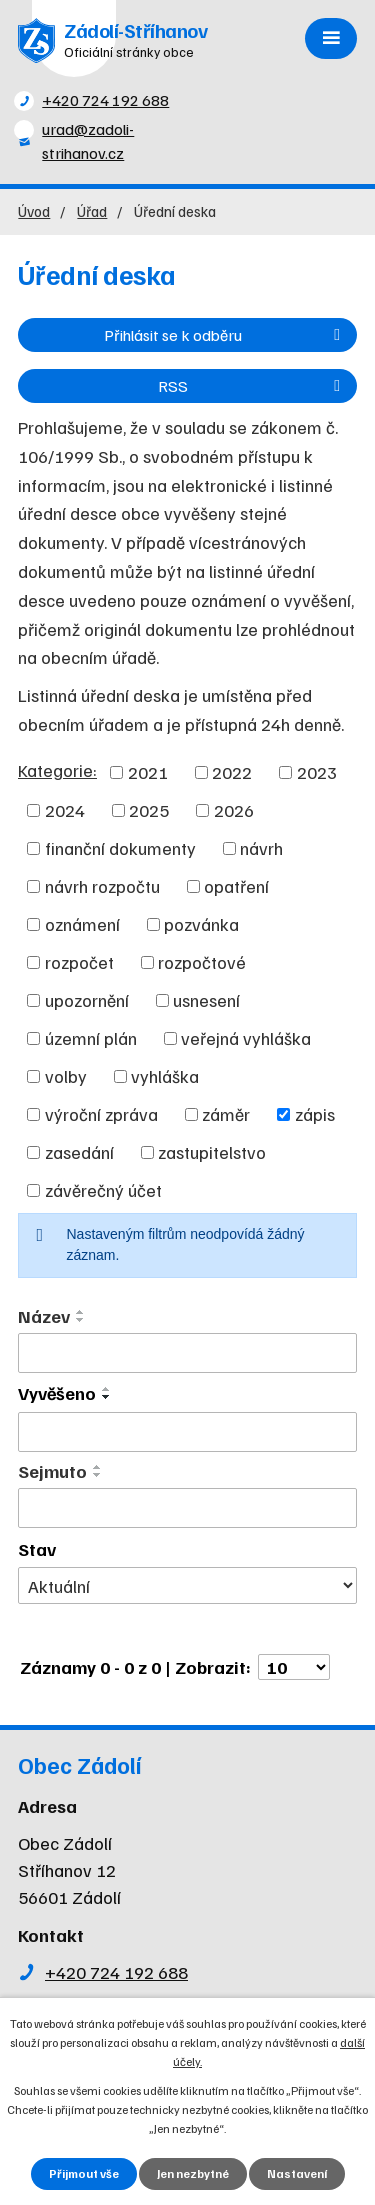 This screenshot has width=375, height=2205. I want to click on oznámení, so click(82, 924).